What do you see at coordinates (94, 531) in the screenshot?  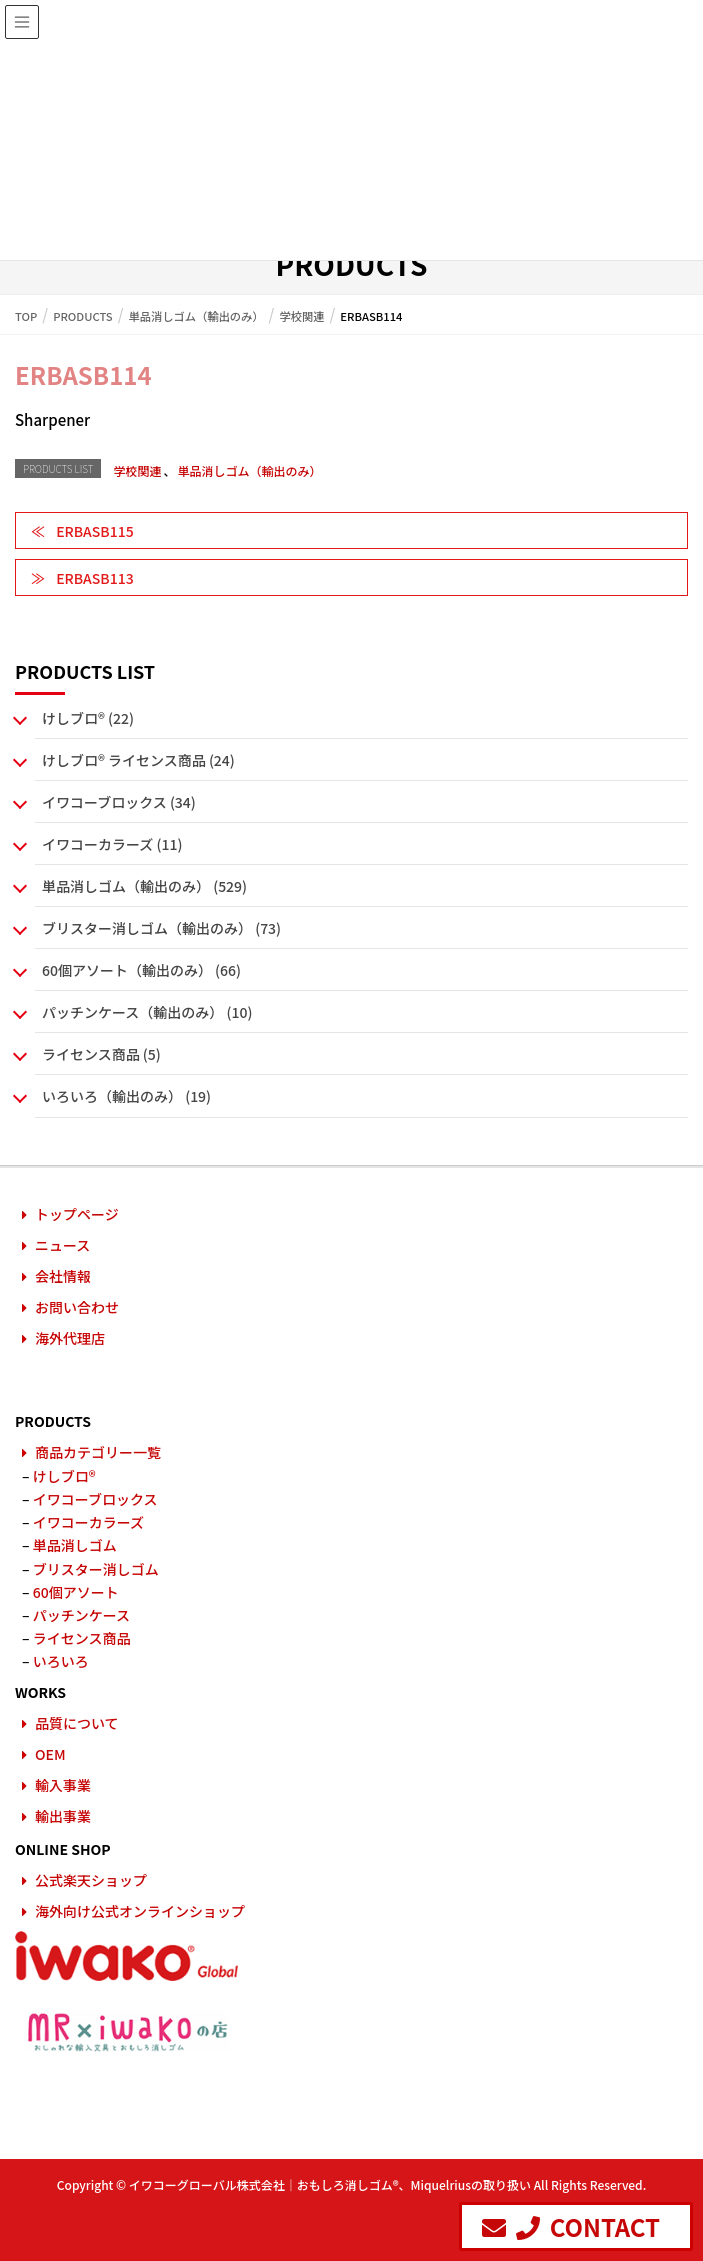 I see `ERBASB115` at bounding box center [94, 531].